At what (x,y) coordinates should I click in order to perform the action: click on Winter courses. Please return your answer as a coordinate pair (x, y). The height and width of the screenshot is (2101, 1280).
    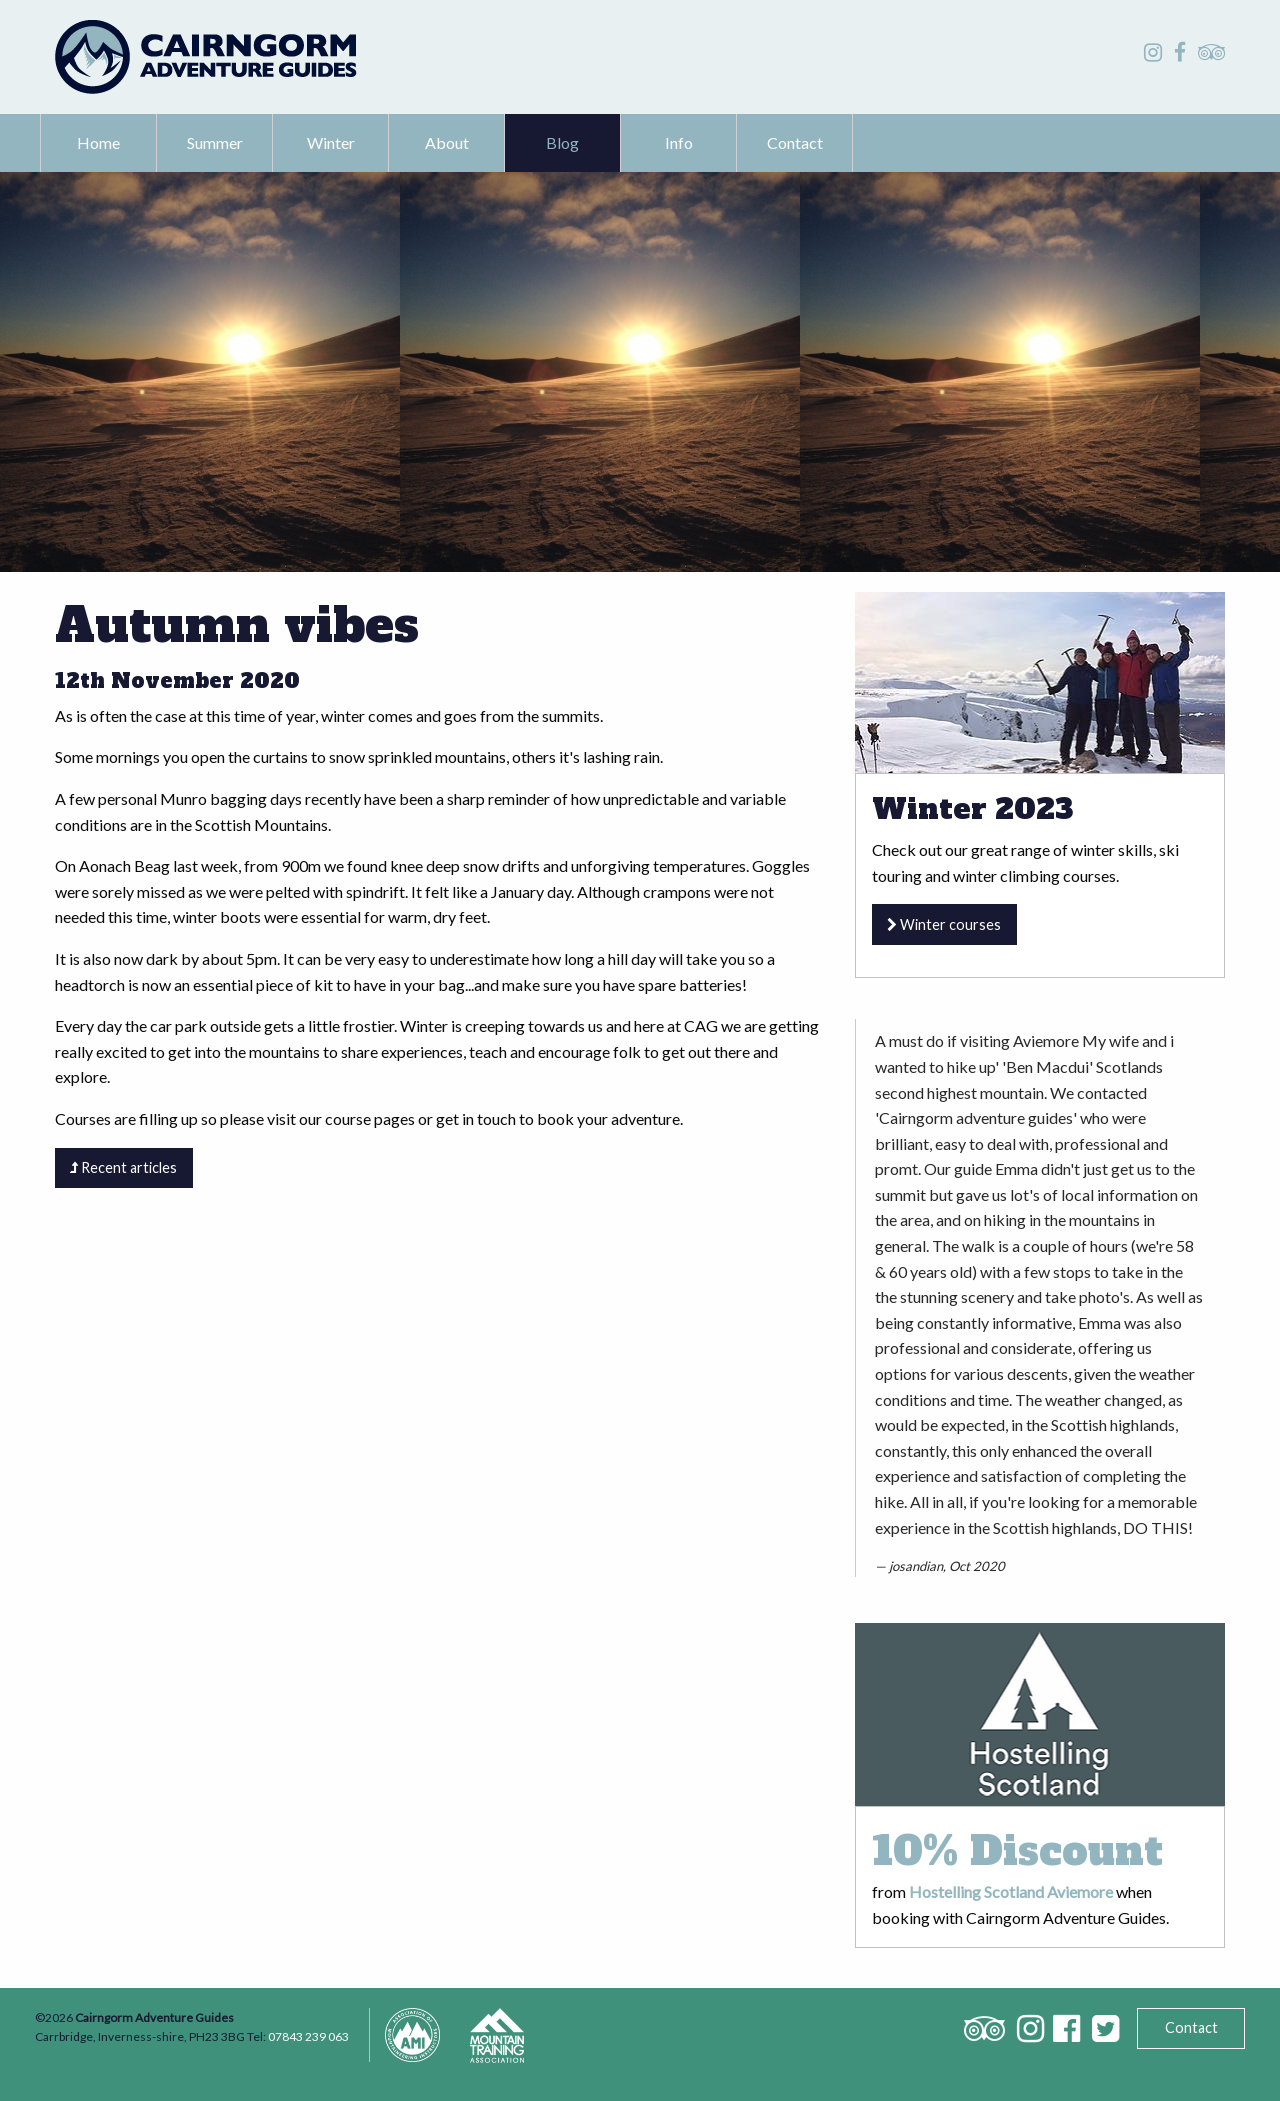
    Looking at the image, I should click on (944, 924).